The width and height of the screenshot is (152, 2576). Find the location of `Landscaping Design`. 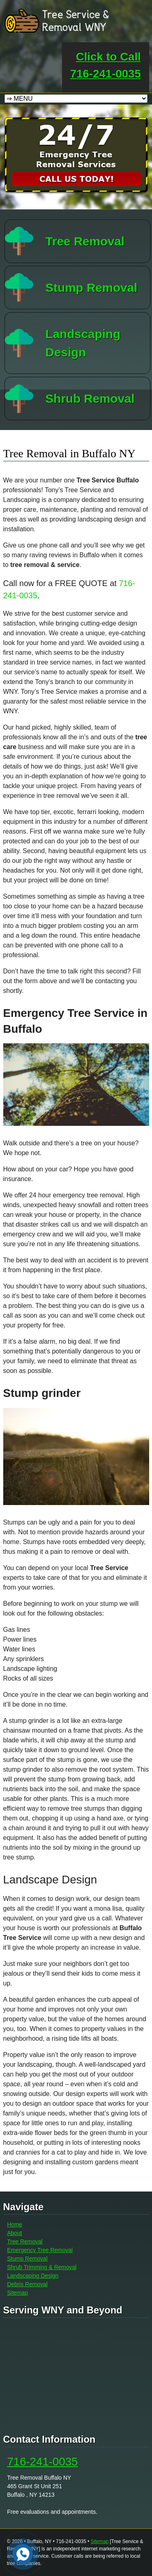

Landscaping Design is located at coordinates (33, 2275).